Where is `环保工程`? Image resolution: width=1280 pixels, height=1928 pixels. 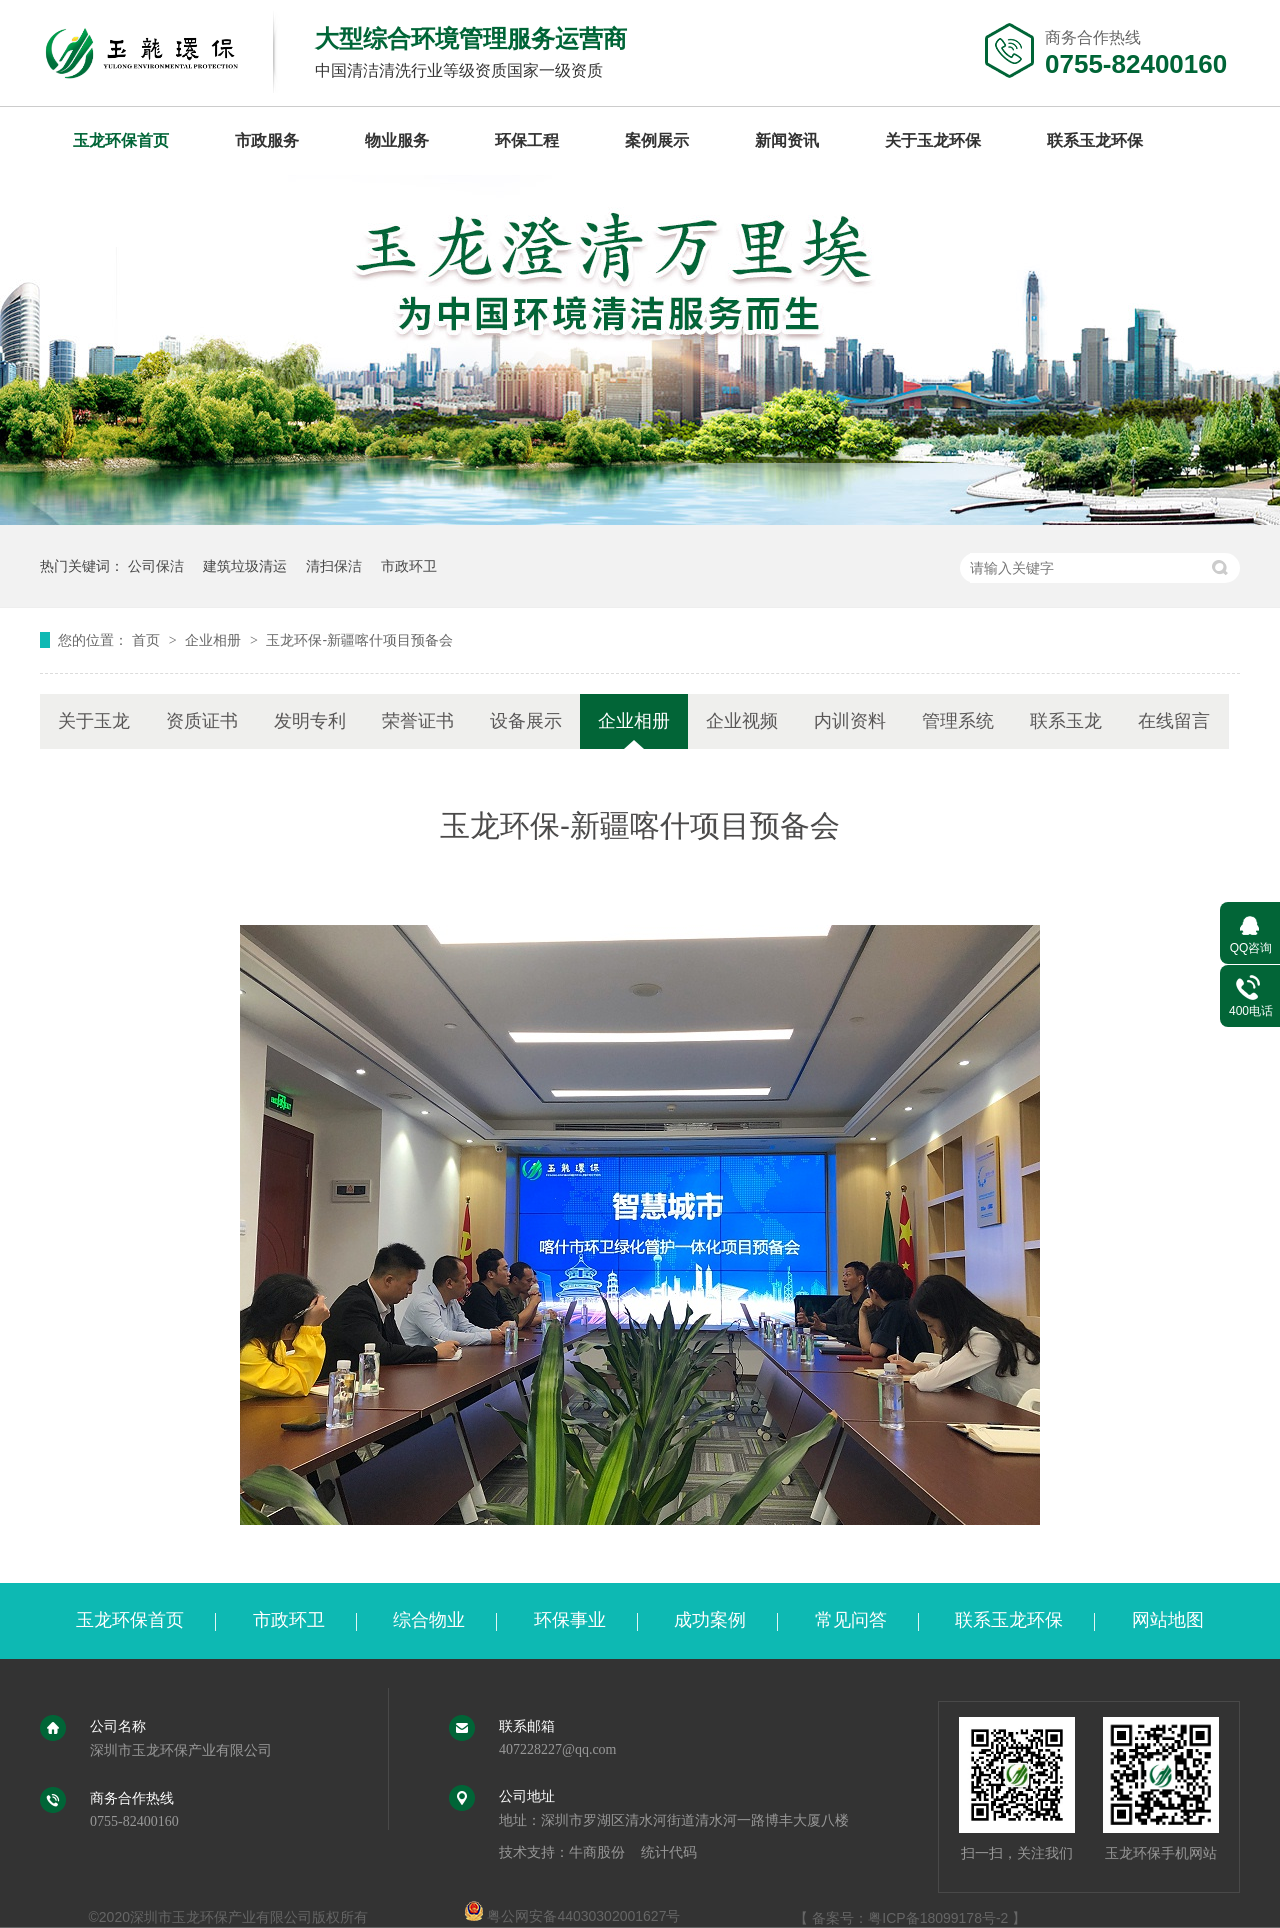
环保工程 is located at coordinates (527, 140).